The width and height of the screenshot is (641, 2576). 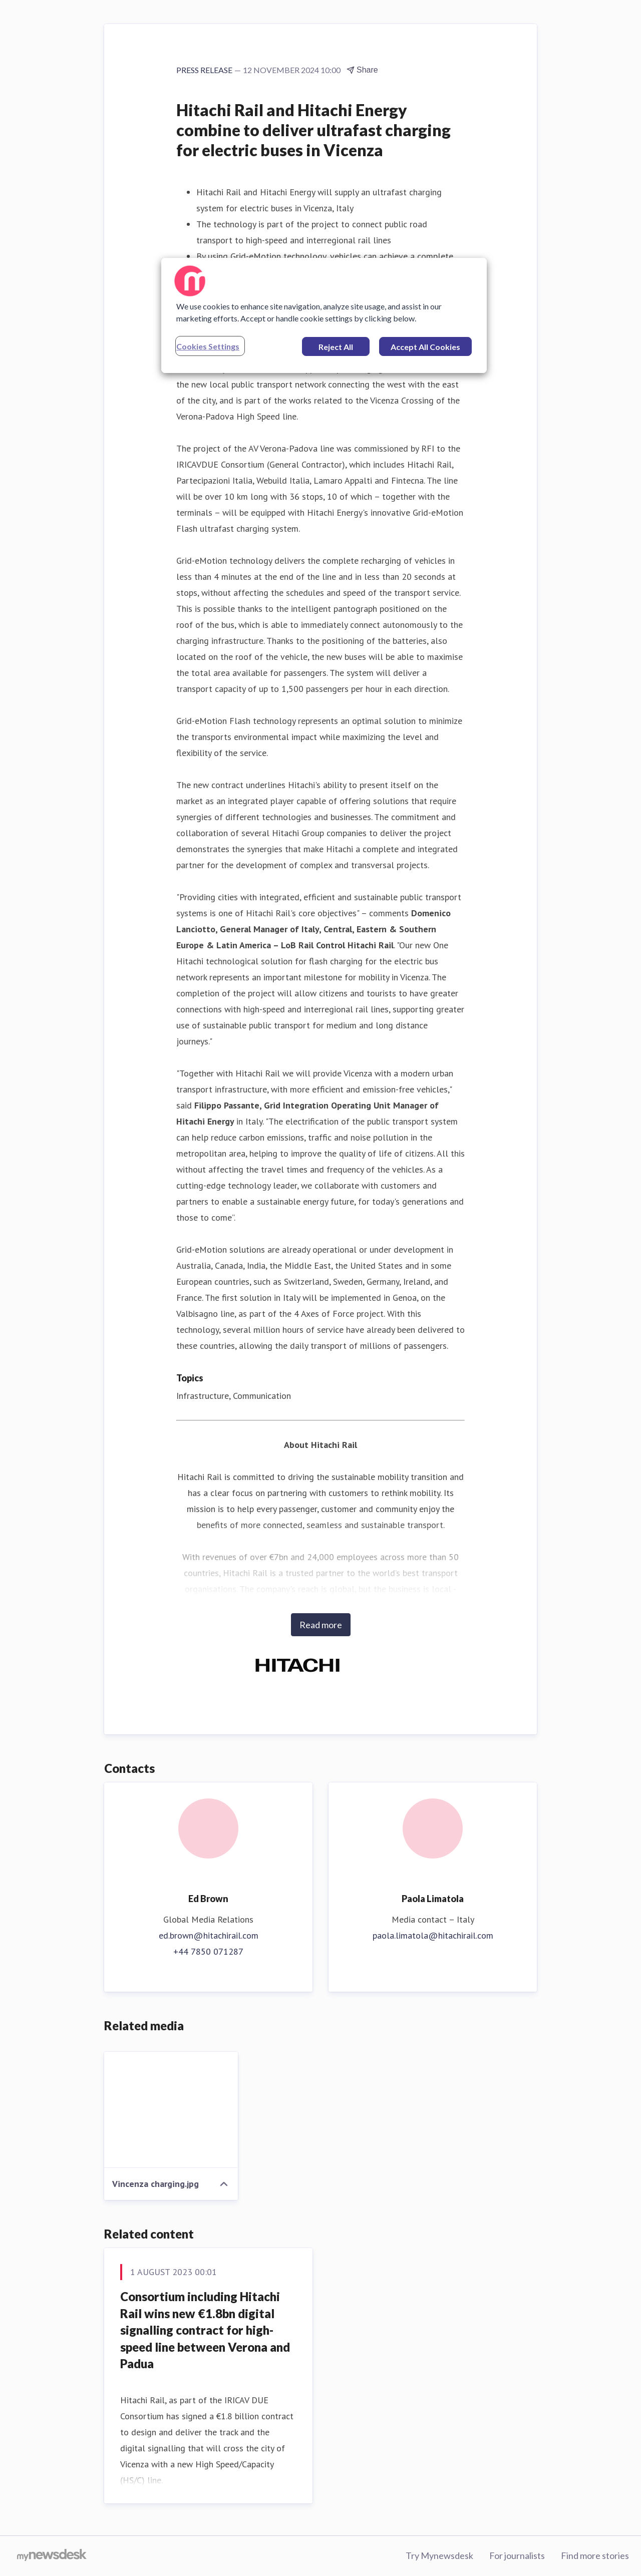 What do you see at coordinates (208, 1951) in the screenshot?
I see `+44 7850 071287` at bounding box center [208, 1951].